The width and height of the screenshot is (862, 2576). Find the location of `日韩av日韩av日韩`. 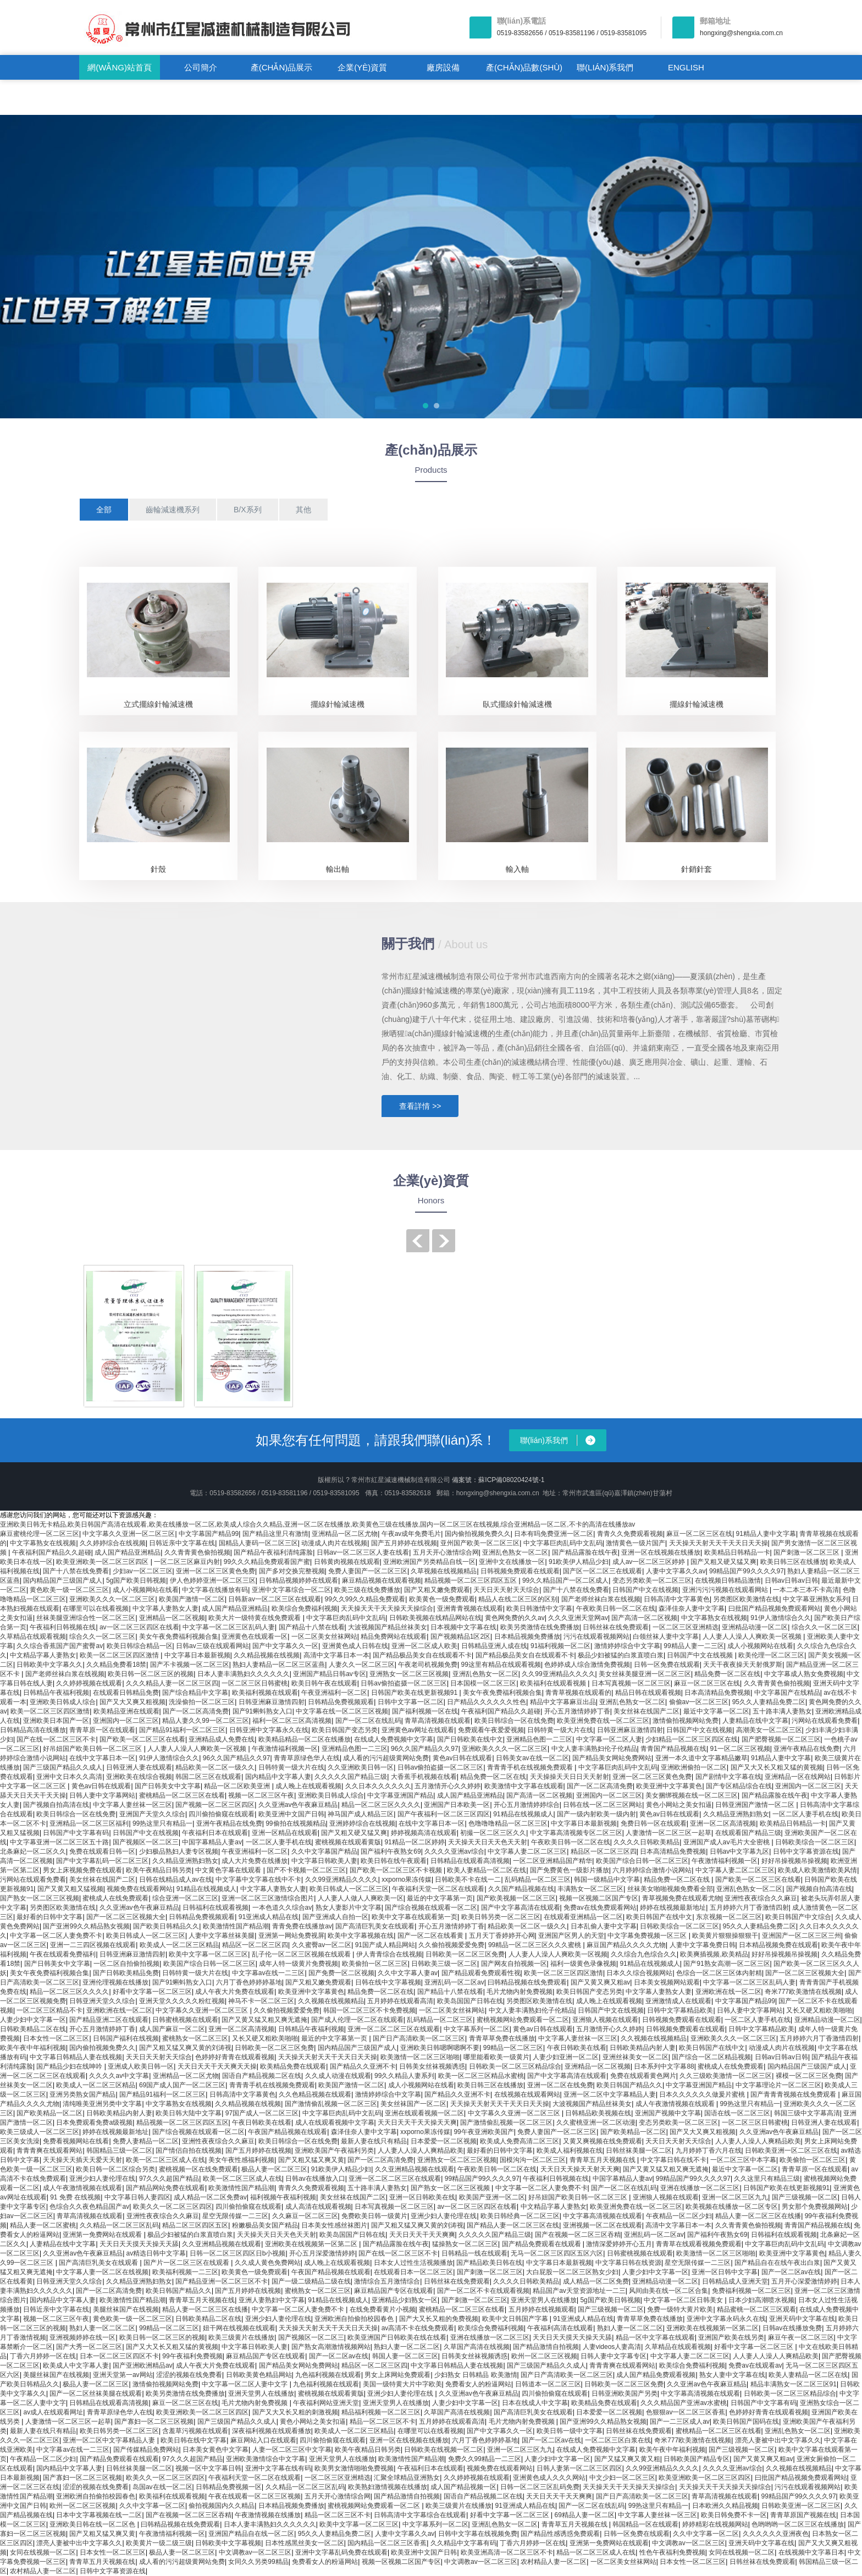

日韩av日韩av日韩 is located at coordinates (791, 1580).